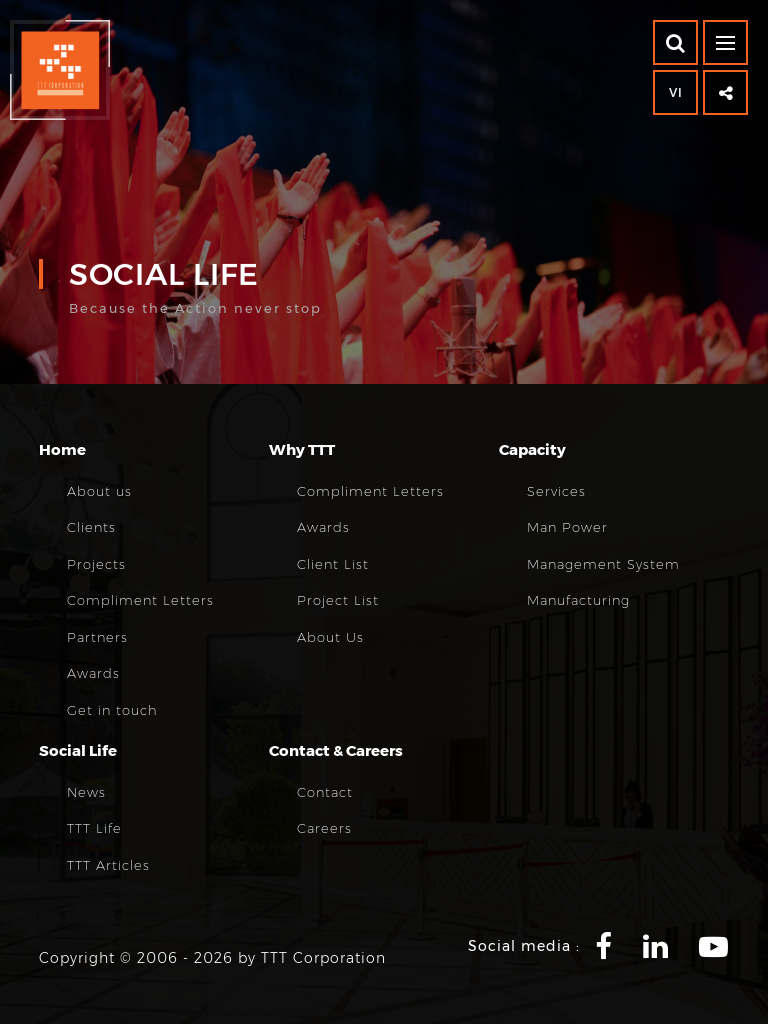  I want to click on Manufacturing, so click(578, 600).